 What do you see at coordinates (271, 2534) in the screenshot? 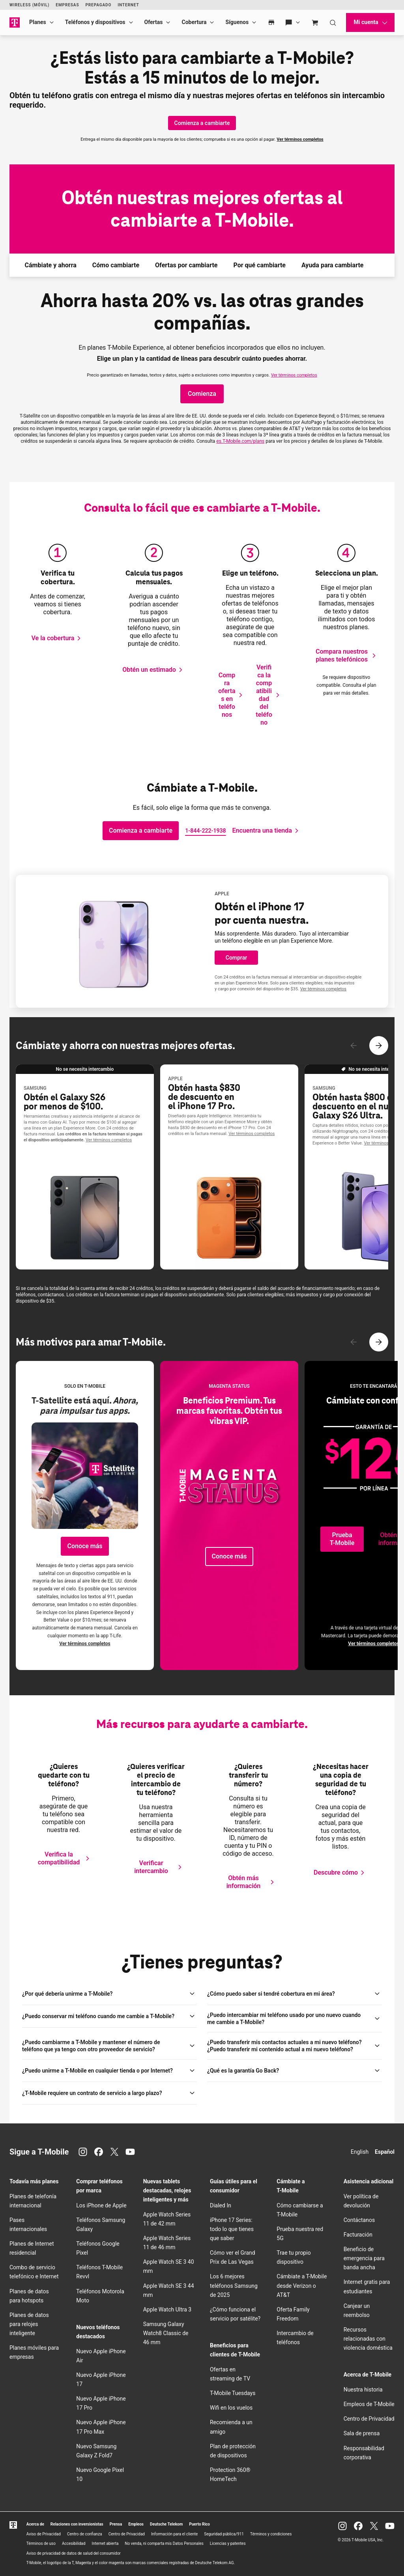
I see `Términos y condiciones` at bounding box center [271, 2534].